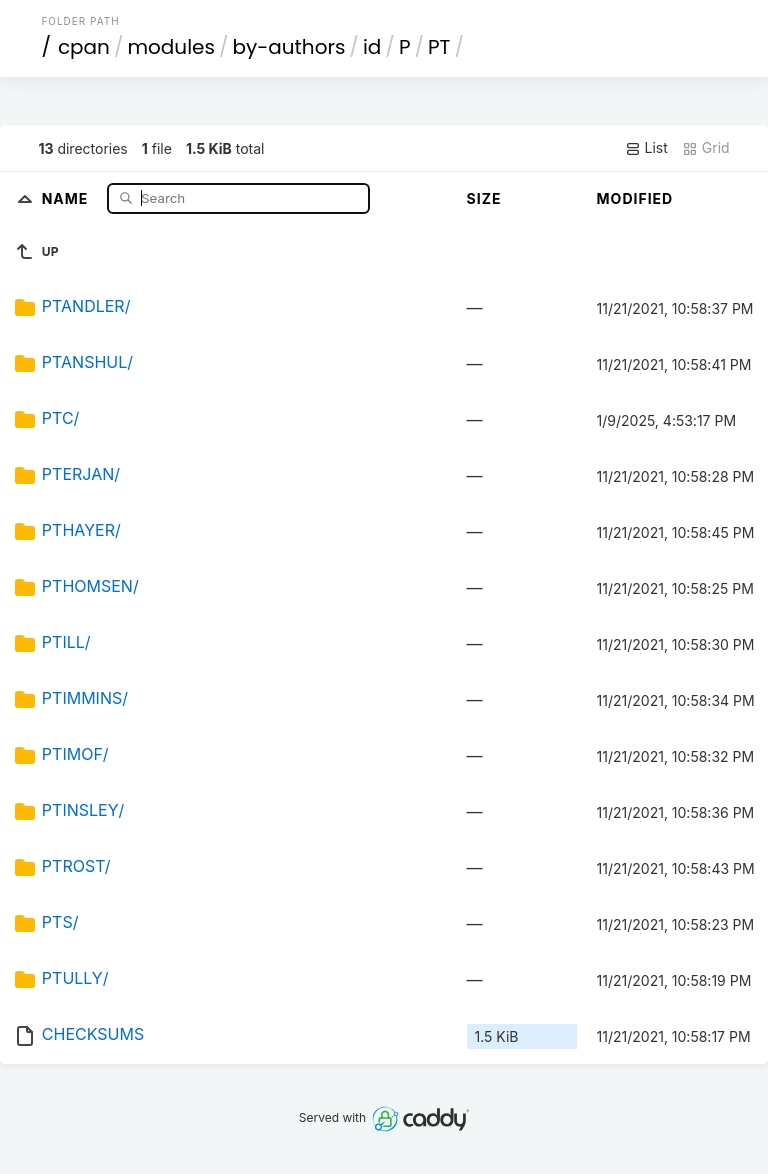 The width and height of the screenshot is (768, 1174). What do you see at coordinates (484, 198) in the screenshot?
I see `Size` at bounding box center [484, 198].